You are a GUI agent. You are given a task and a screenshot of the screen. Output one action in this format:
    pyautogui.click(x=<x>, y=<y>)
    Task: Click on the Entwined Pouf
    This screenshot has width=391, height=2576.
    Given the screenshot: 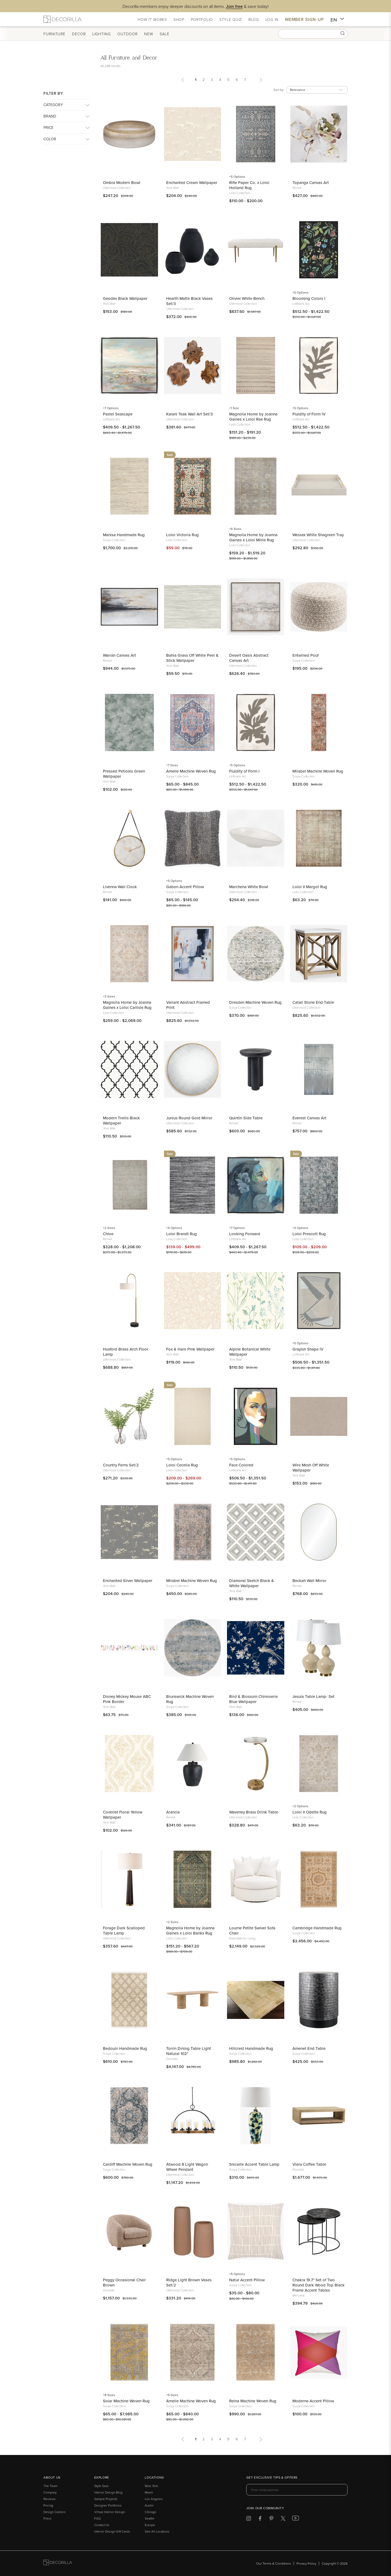 What is the action you would take?
    pyautogui.click(x=305, y=655)
    